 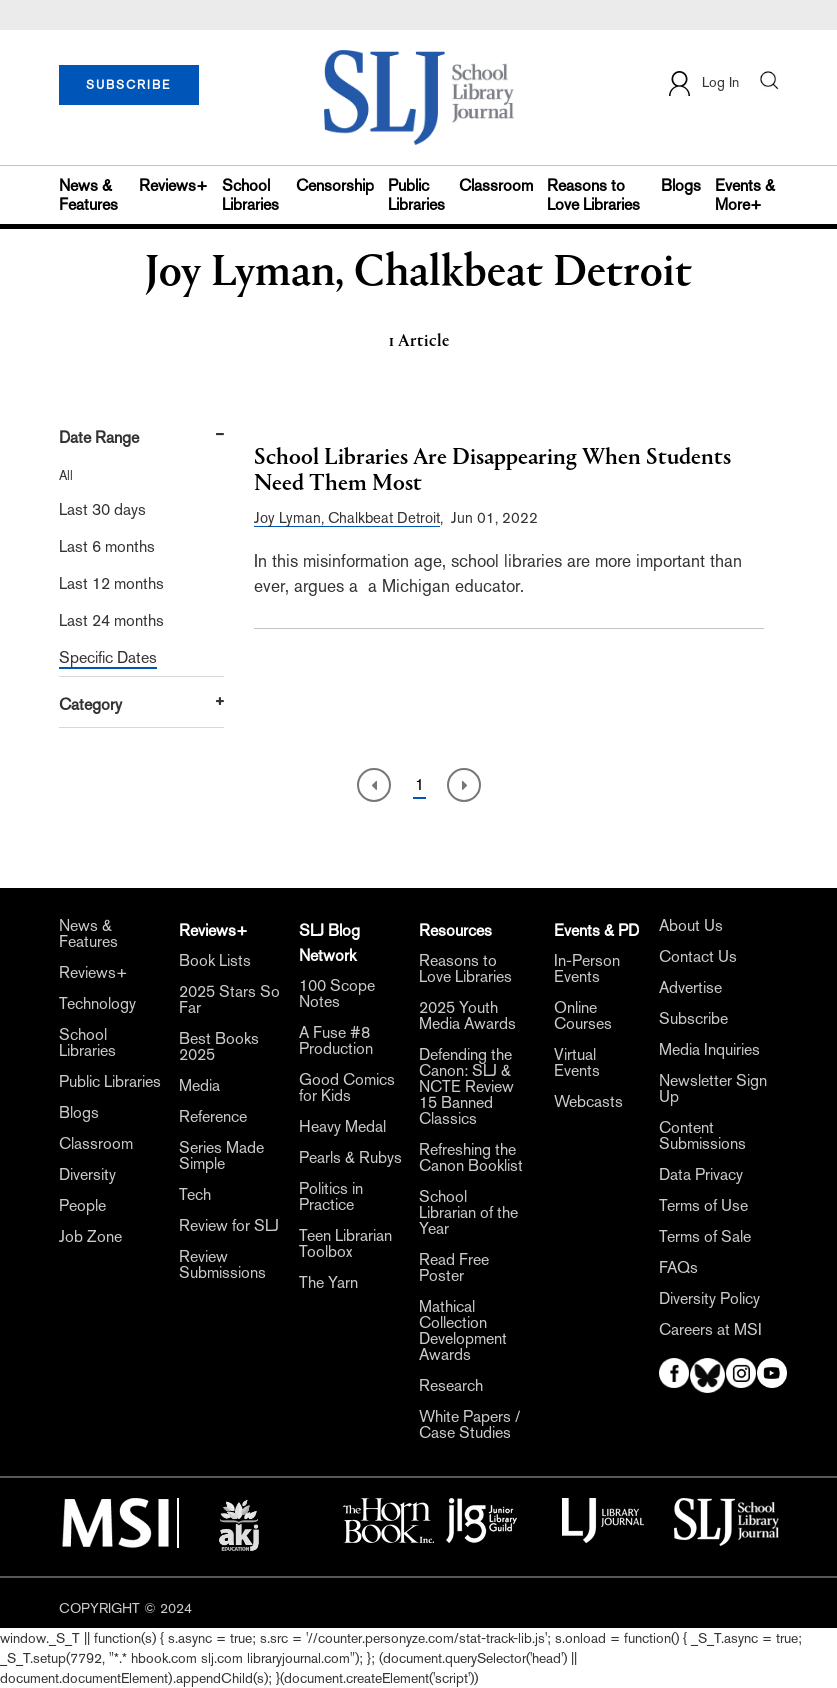 What do you see at coordinates (221, 1156) in the screenshot?
I see `Series Made Simple` at bounding box center [221, 1156].